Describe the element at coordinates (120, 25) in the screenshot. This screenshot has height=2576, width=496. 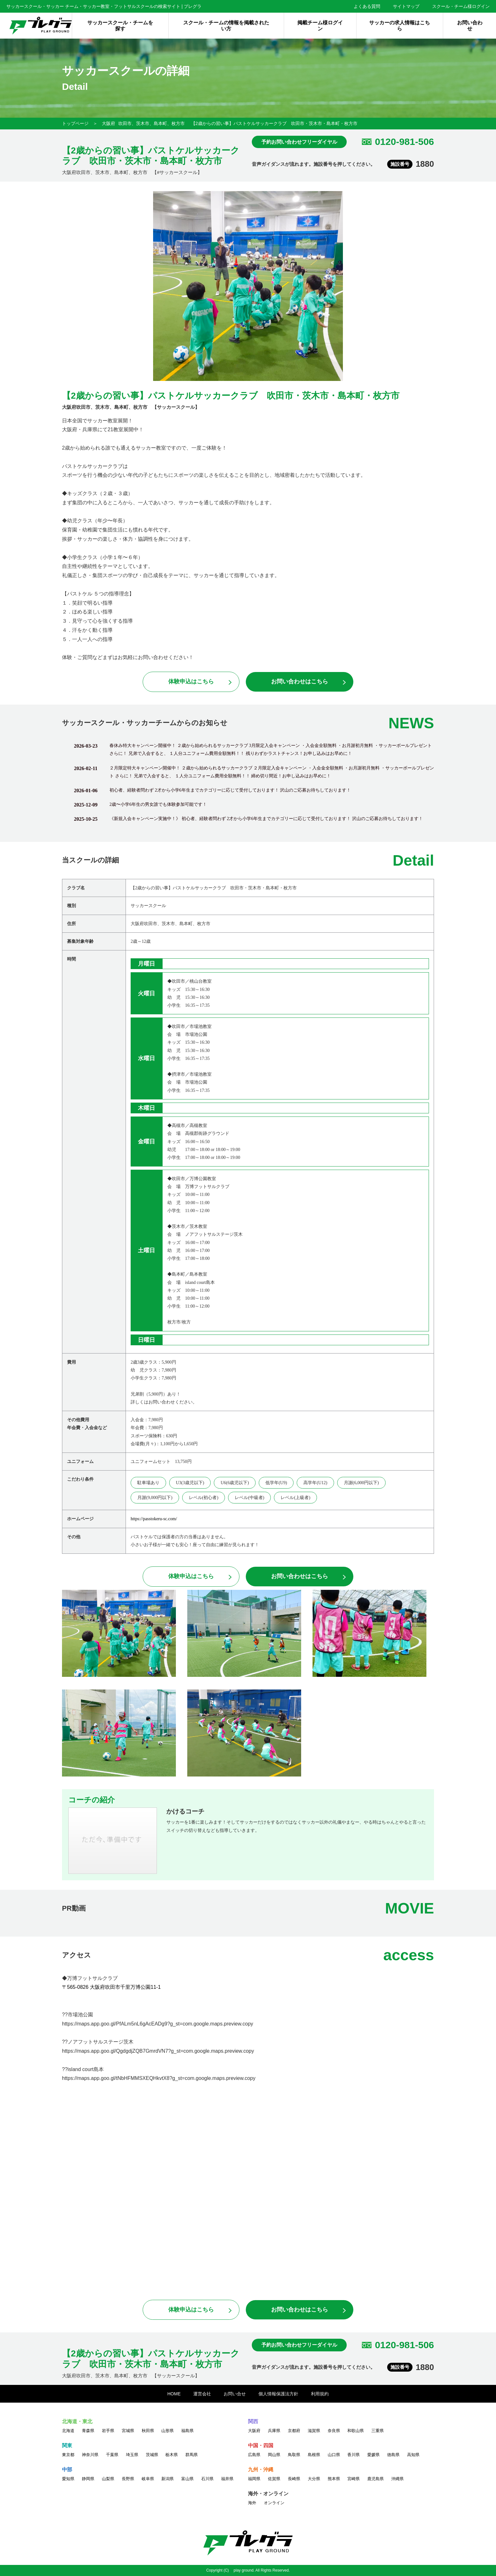
I see `サッカースクール・チームを探す` at that location.